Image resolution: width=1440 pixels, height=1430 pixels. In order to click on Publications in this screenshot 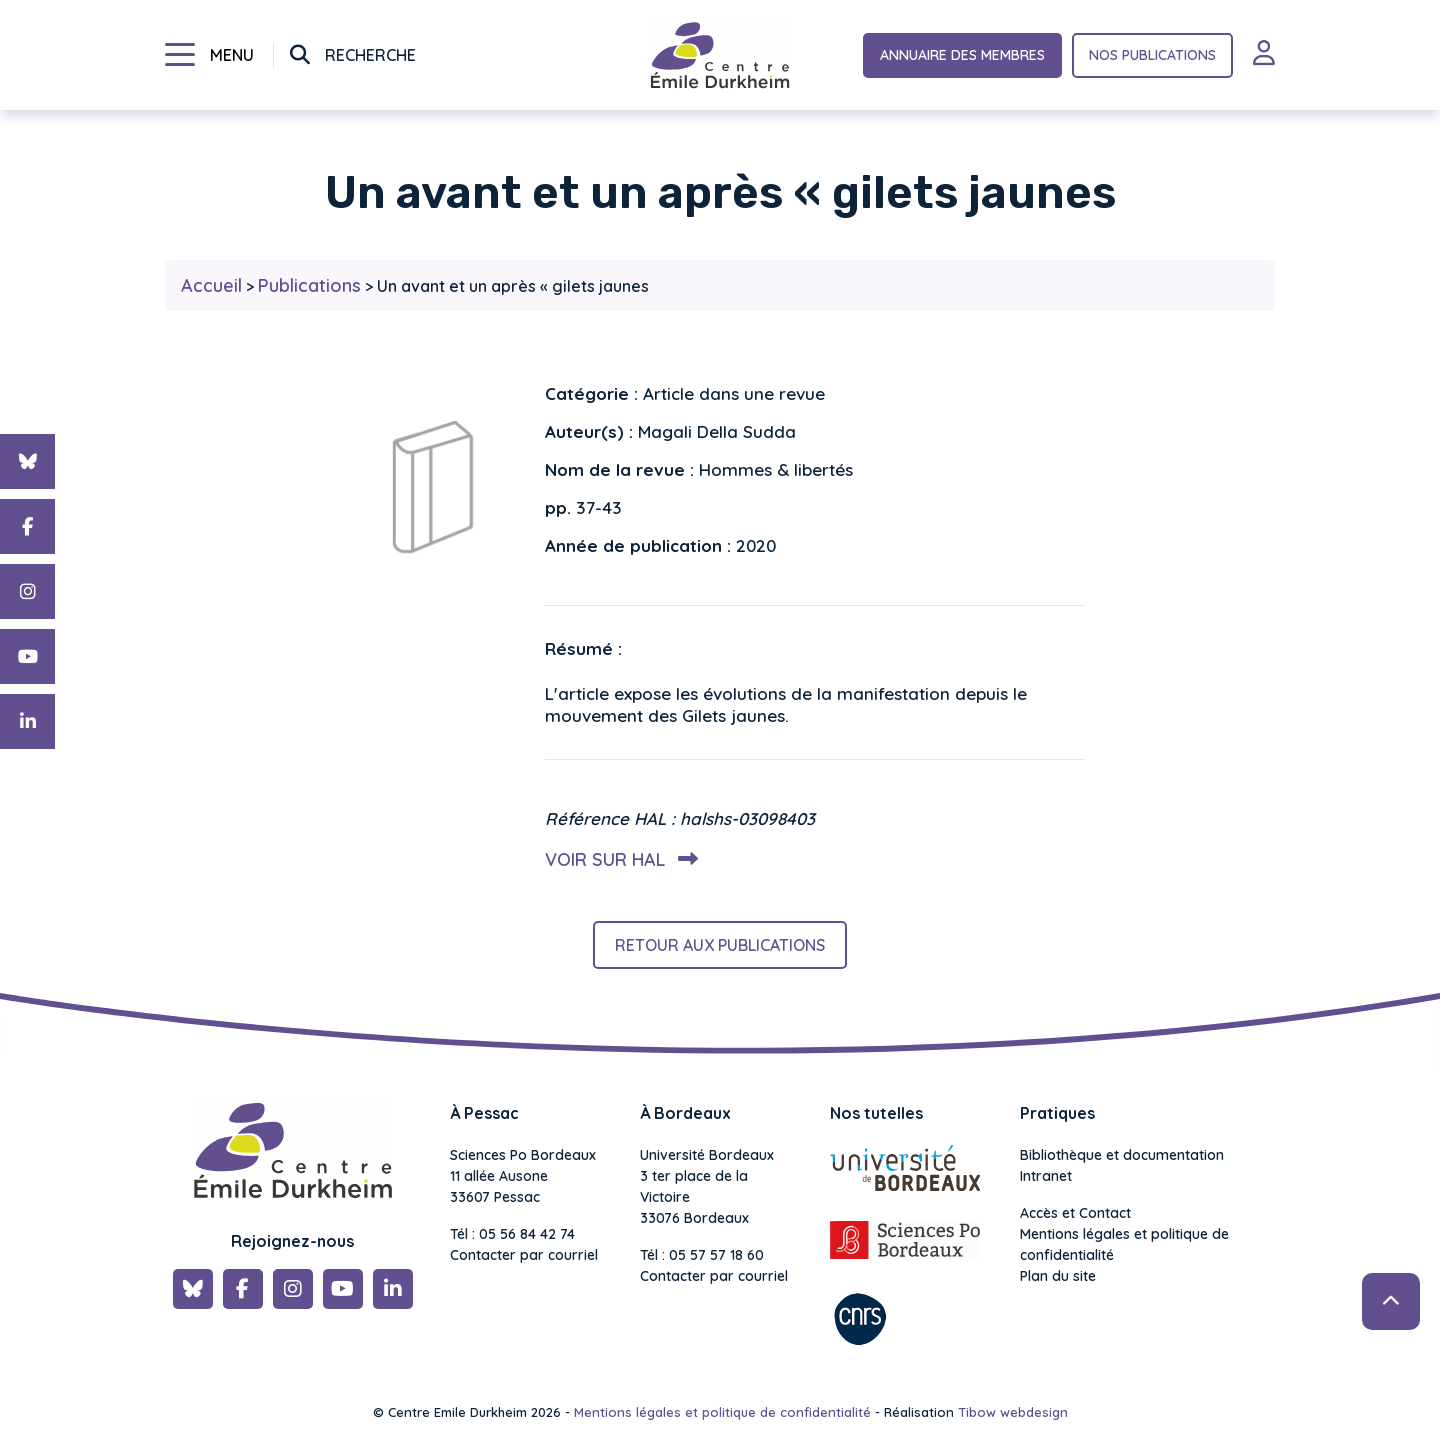, I will do `click(309, 285)`.